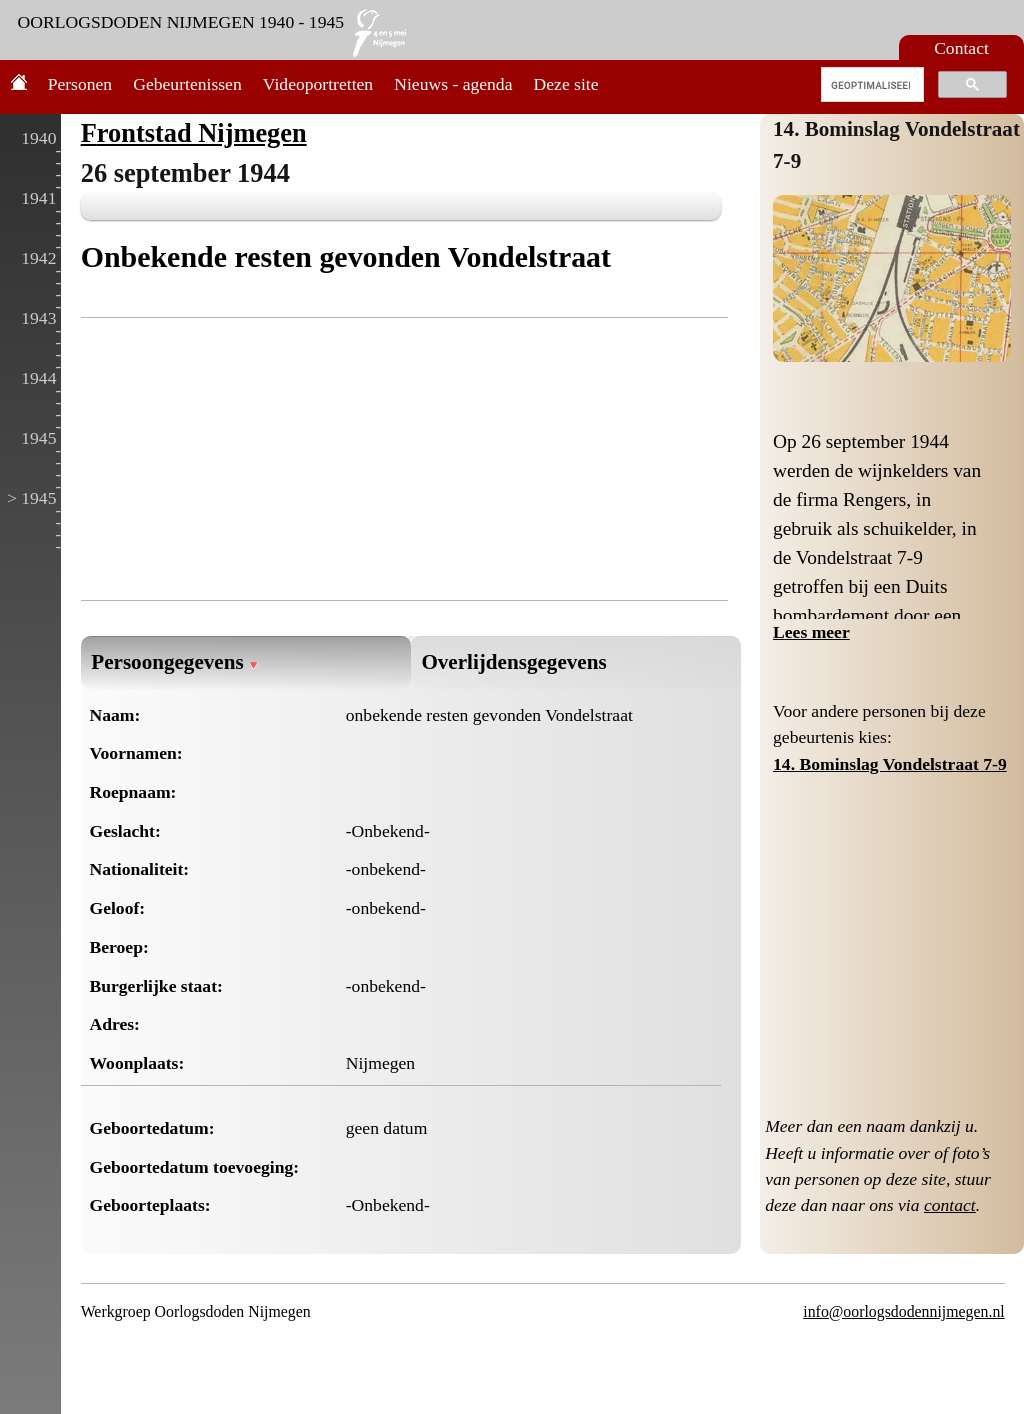 The width and height of the screenshot is (1024, 1414). What do you see at coordinates (566, 84) in the screenshot?
I see `Deze site` at bounding box center [566, 84].